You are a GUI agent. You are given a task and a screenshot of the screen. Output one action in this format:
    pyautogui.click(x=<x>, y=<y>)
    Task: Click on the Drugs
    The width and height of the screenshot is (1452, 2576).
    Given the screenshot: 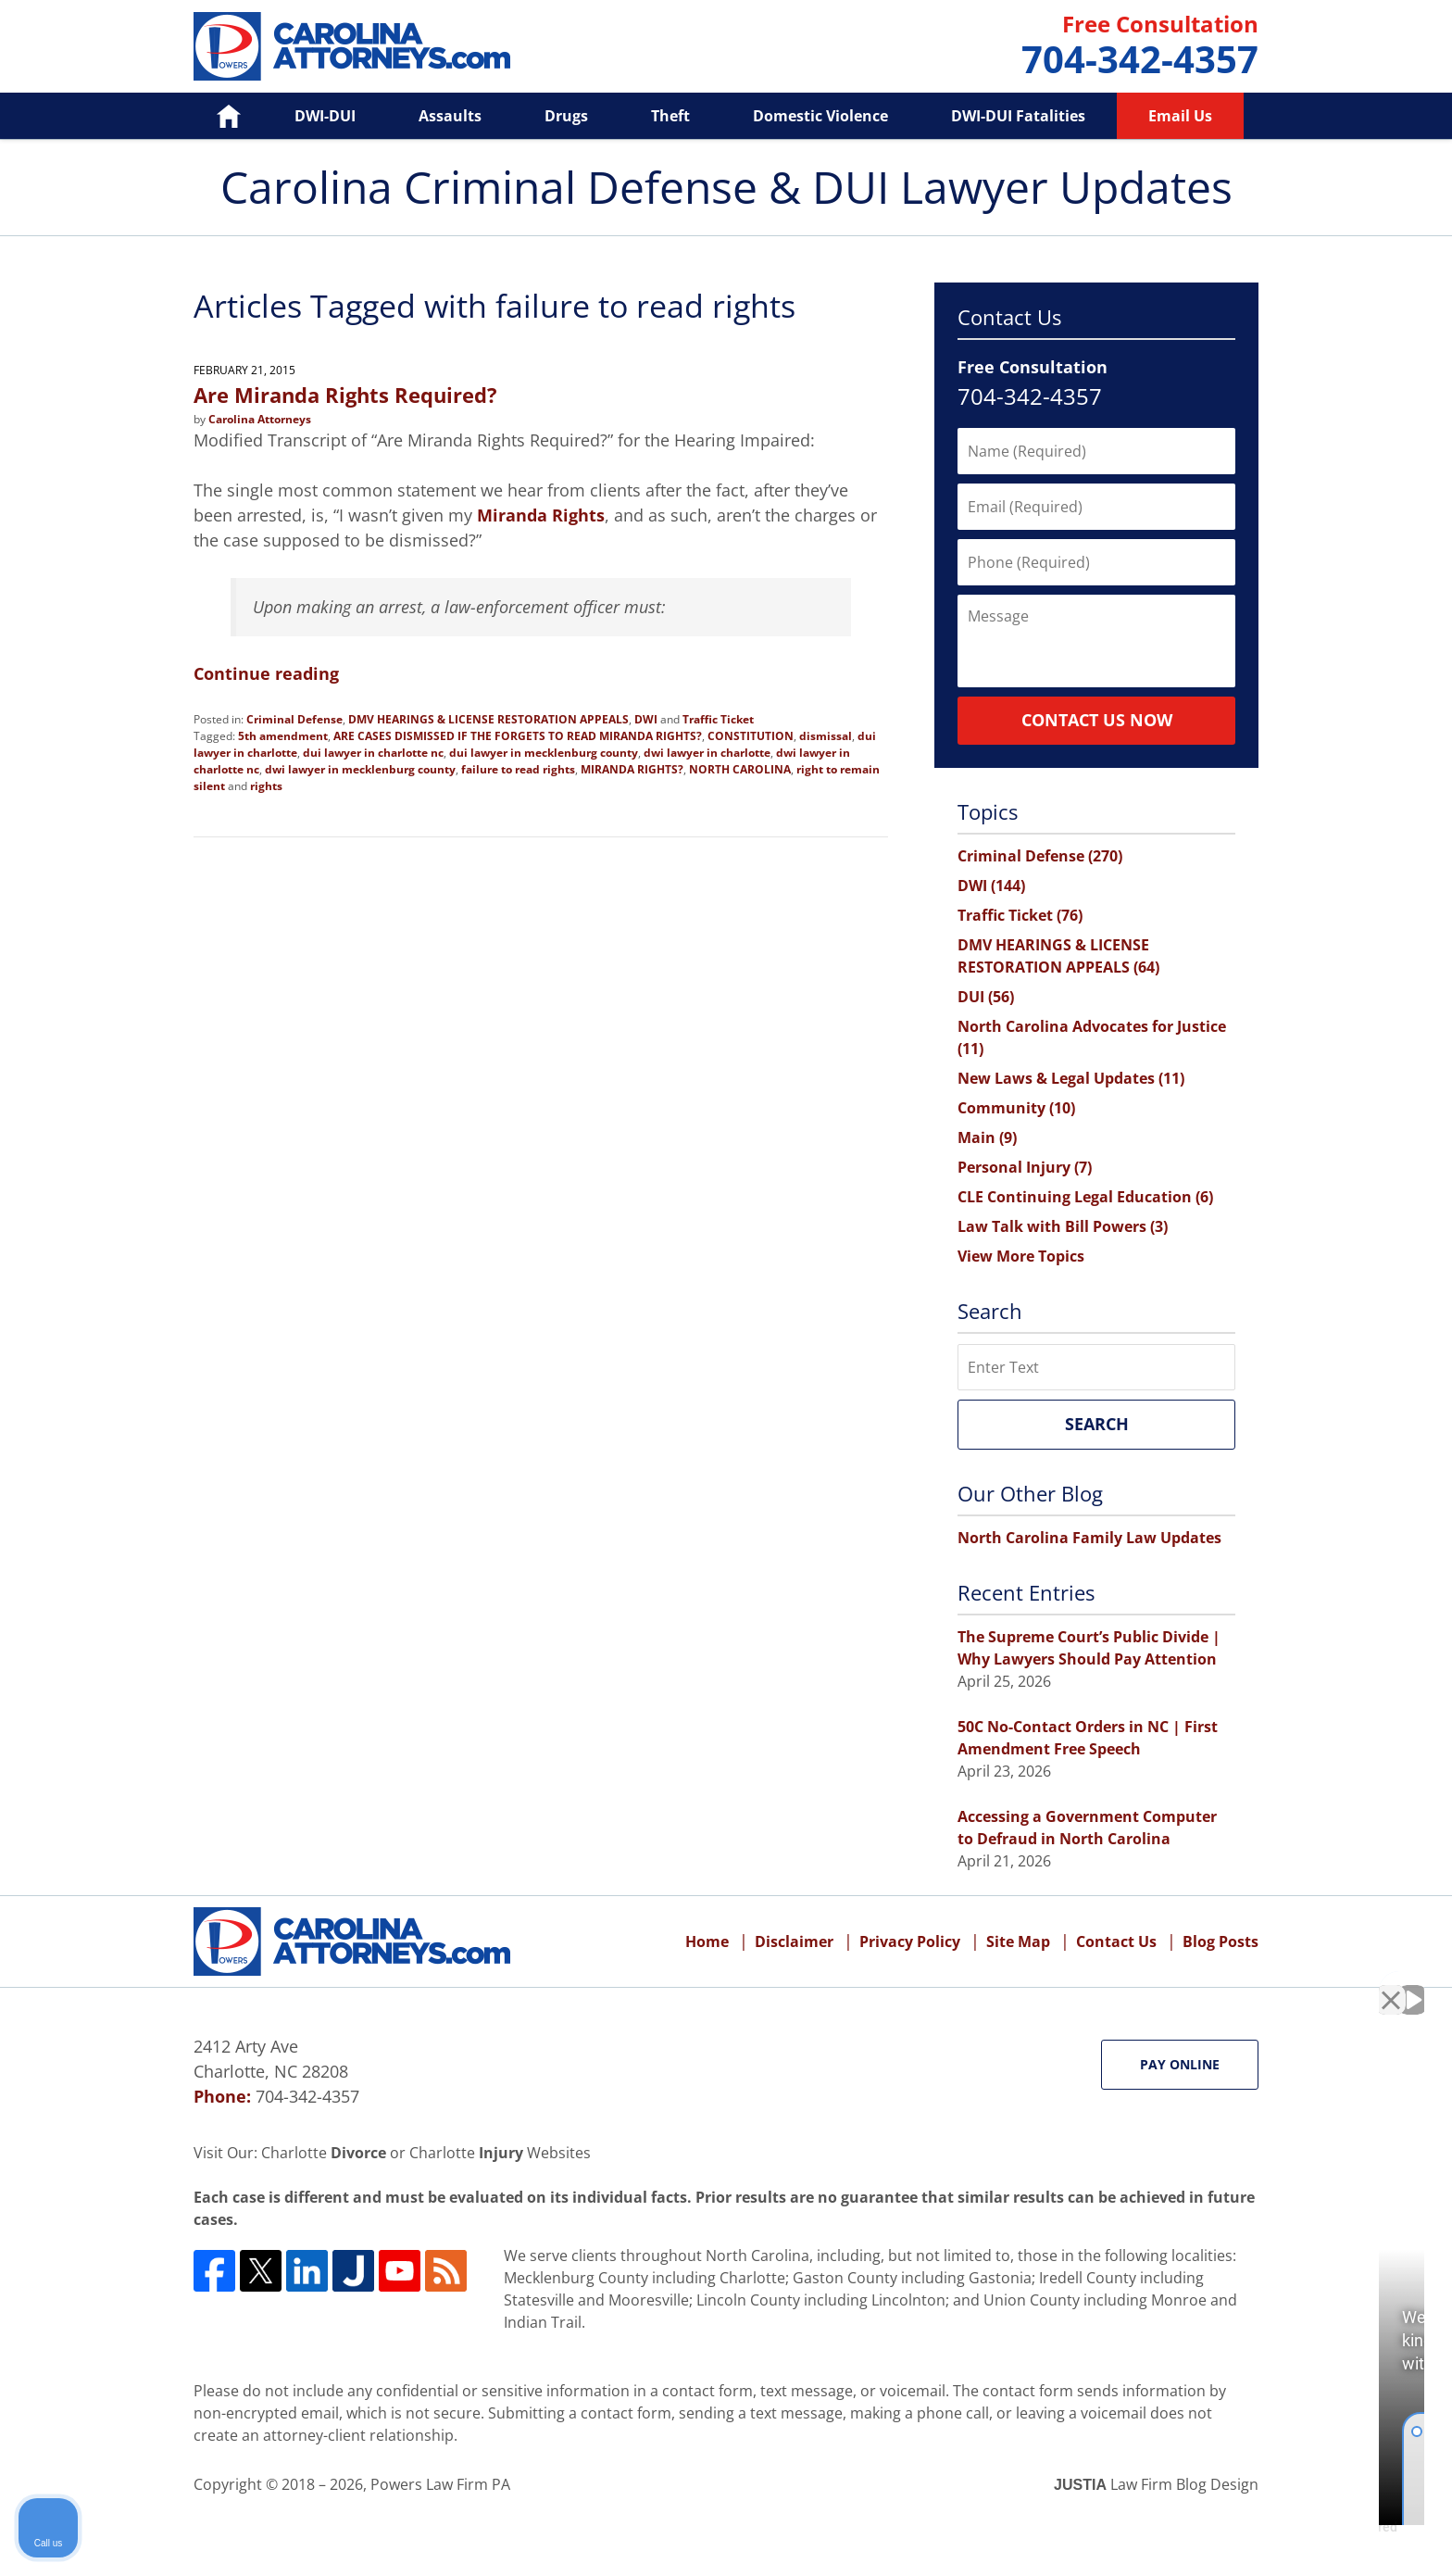 What is the action you would take?
    pyautogui.click(x=566, y=116)
    